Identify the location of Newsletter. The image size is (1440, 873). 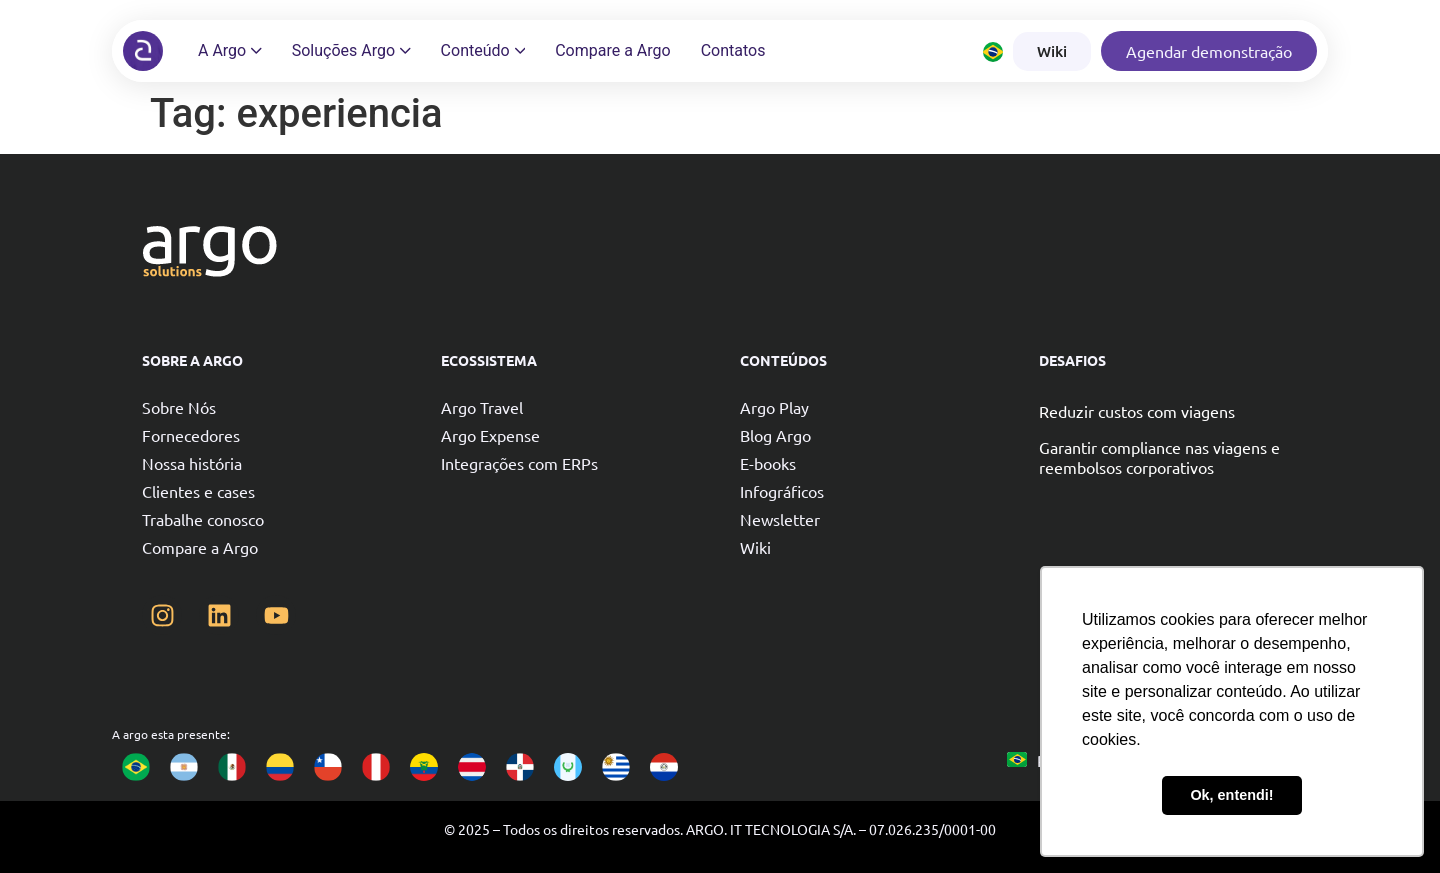
(780, 519).